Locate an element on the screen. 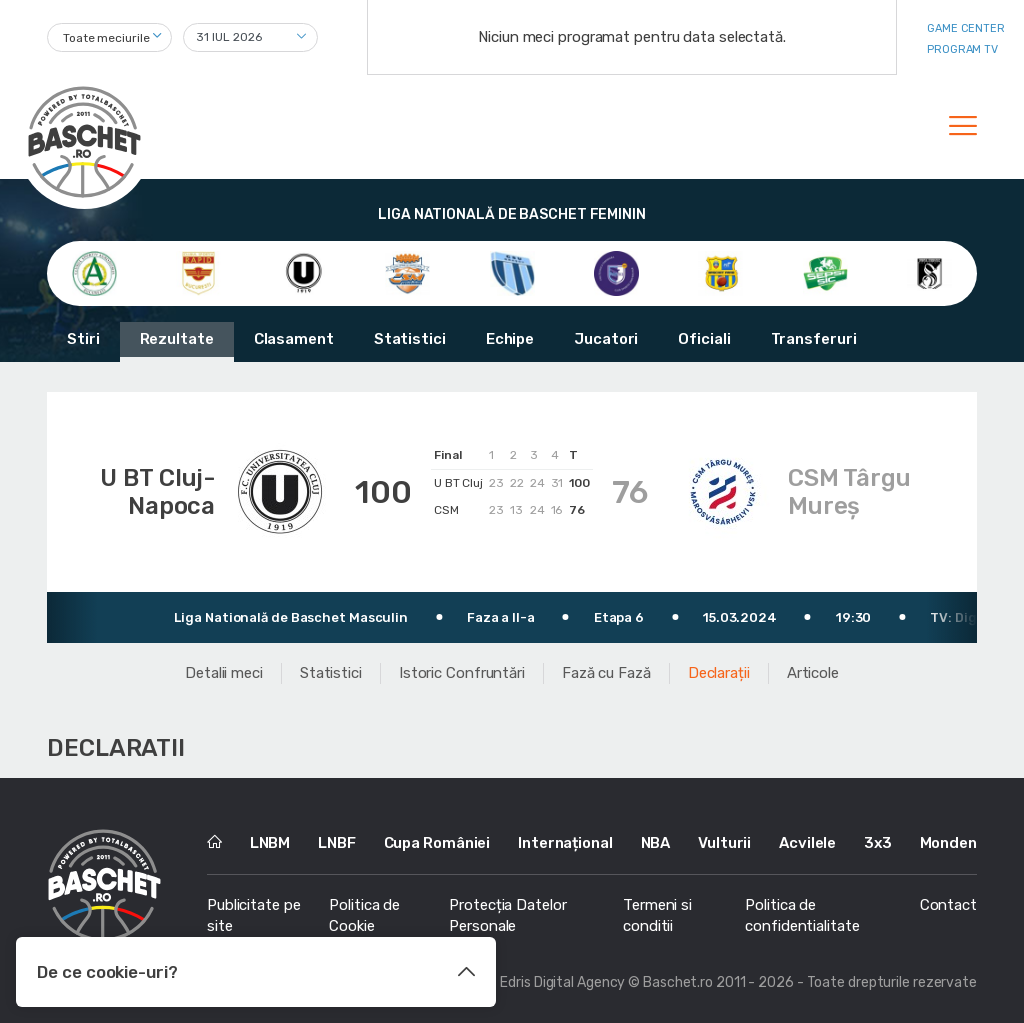 This screenshot has width=1024, height=1023. Edris Digital Agency is located at coordinates (562, 982).